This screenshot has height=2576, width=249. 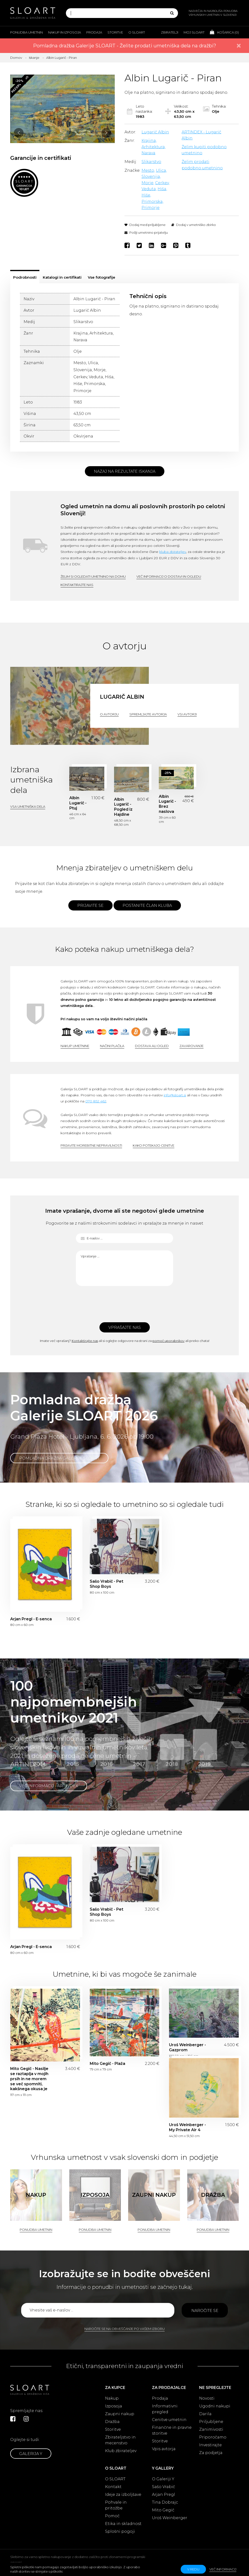 What do you see at coordinates (124, 46) in the screenshot?
I see `Pomladna dražba Galerije SLOART - Želite prodati umetniška dela na dražbi?` at bounding box center [124, 46].